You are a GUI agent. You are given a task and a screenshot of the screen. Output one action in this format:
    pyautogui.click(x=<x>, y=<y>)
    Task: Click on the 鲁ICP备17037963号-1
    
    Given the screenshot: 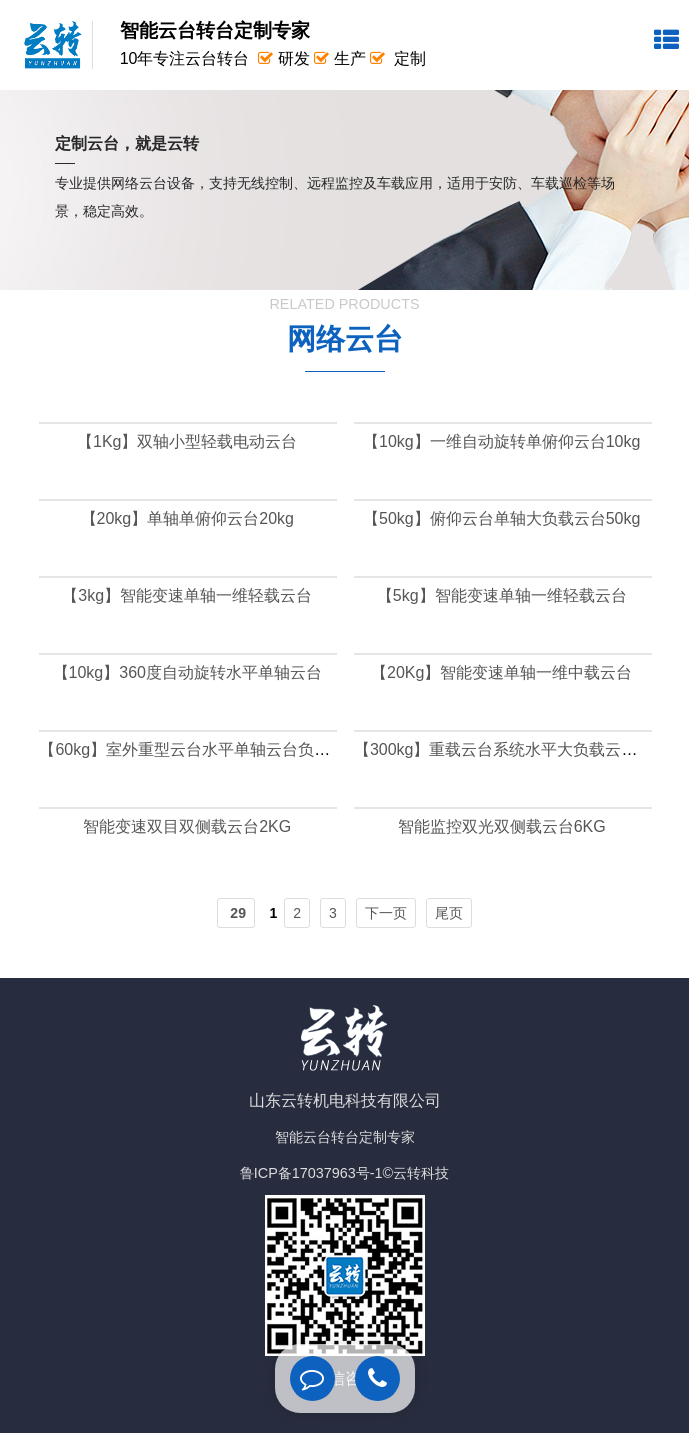 What is the action you would take?
    pyautogui.click(x=311, y=1173)
    